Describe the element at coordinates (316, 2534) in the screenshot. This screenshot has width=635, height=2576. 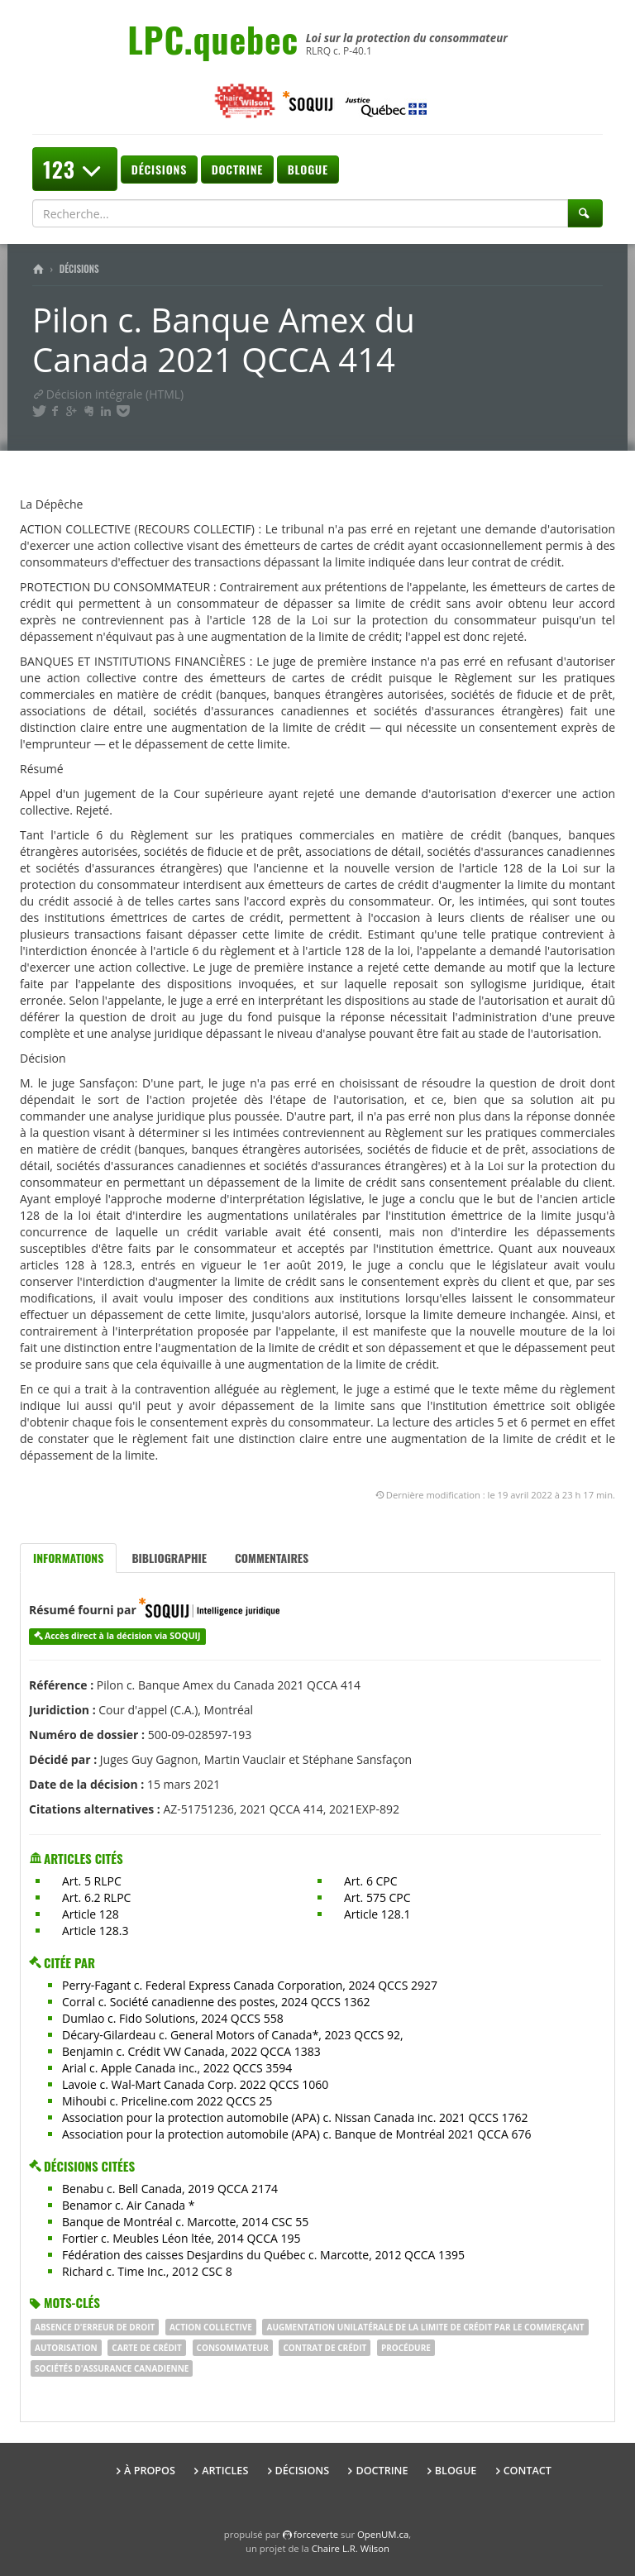
I see `force` at that location.